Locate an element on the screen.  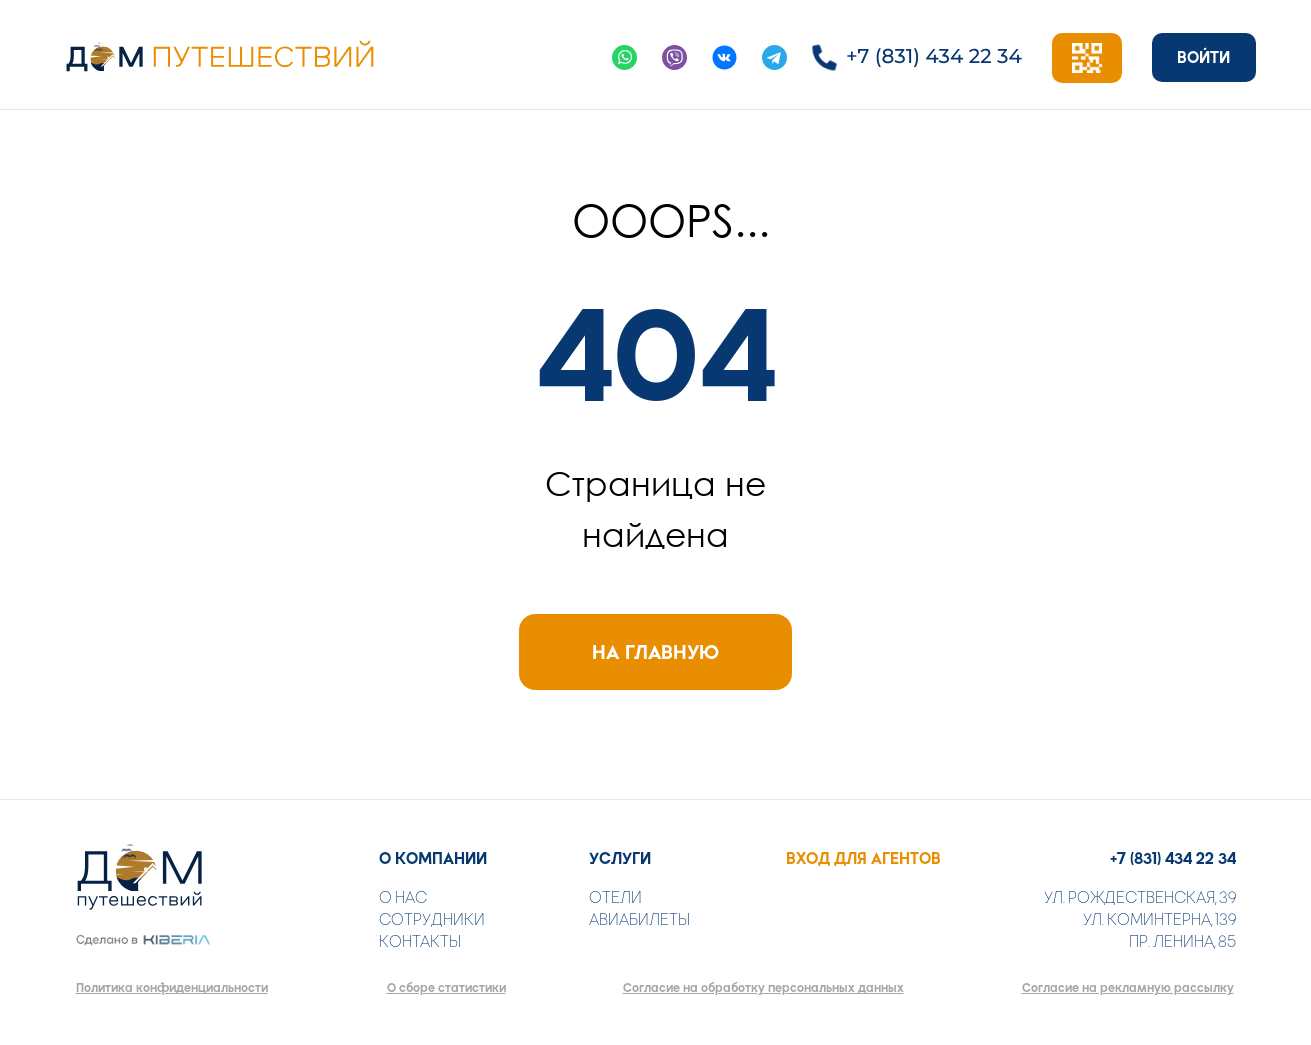
+7 (831) 434 22 34 is located at coordinates (1173, 858).